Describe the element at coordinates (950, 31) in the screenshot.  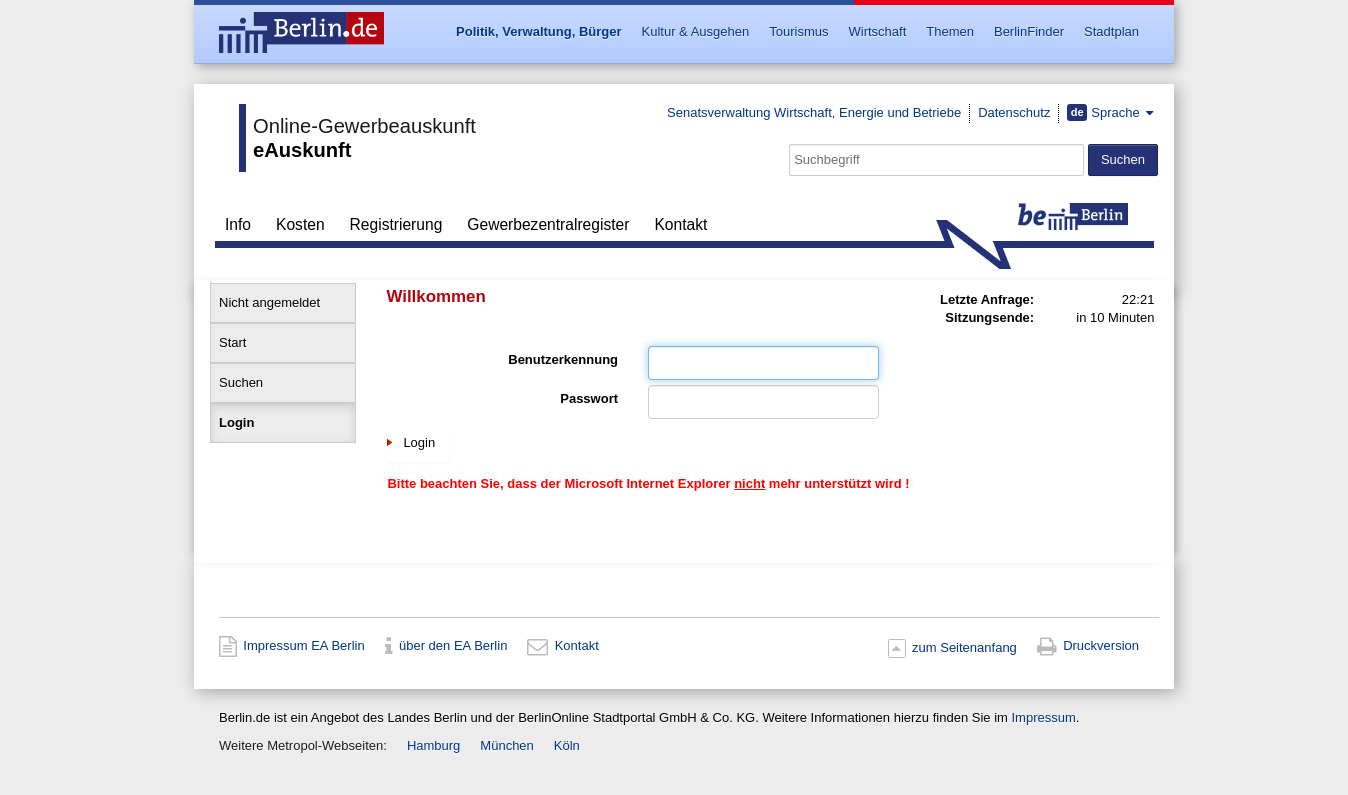
I see `Themen` at that location.